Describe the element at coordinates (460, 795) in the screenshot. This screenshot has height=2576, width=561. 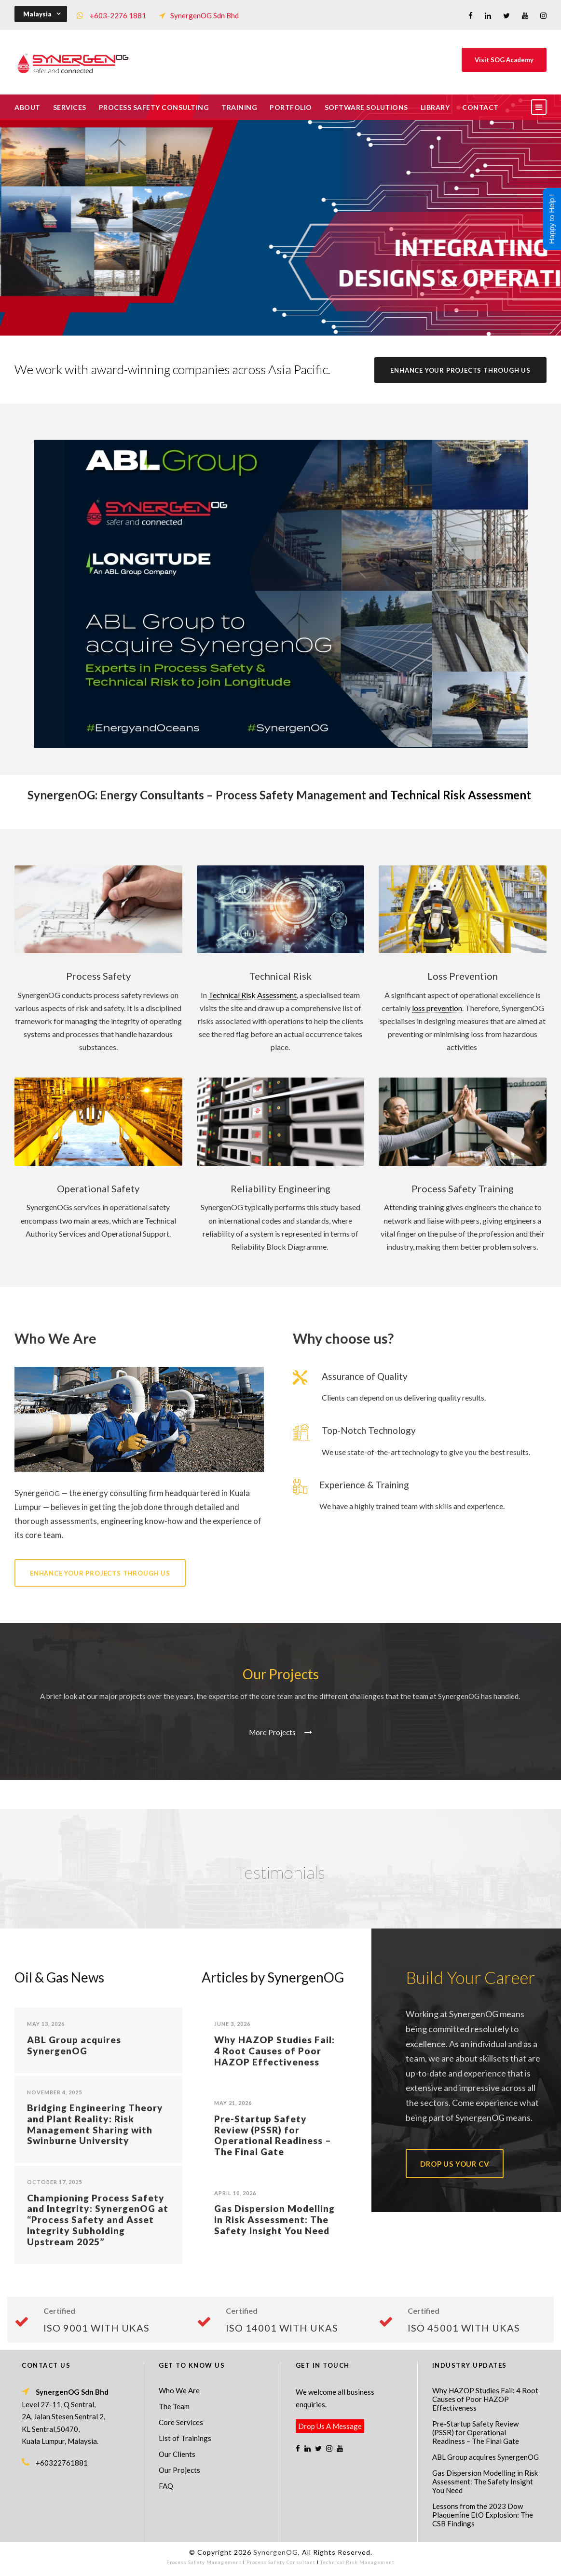
I see `Technical Risk Assessment [link]` at that location.